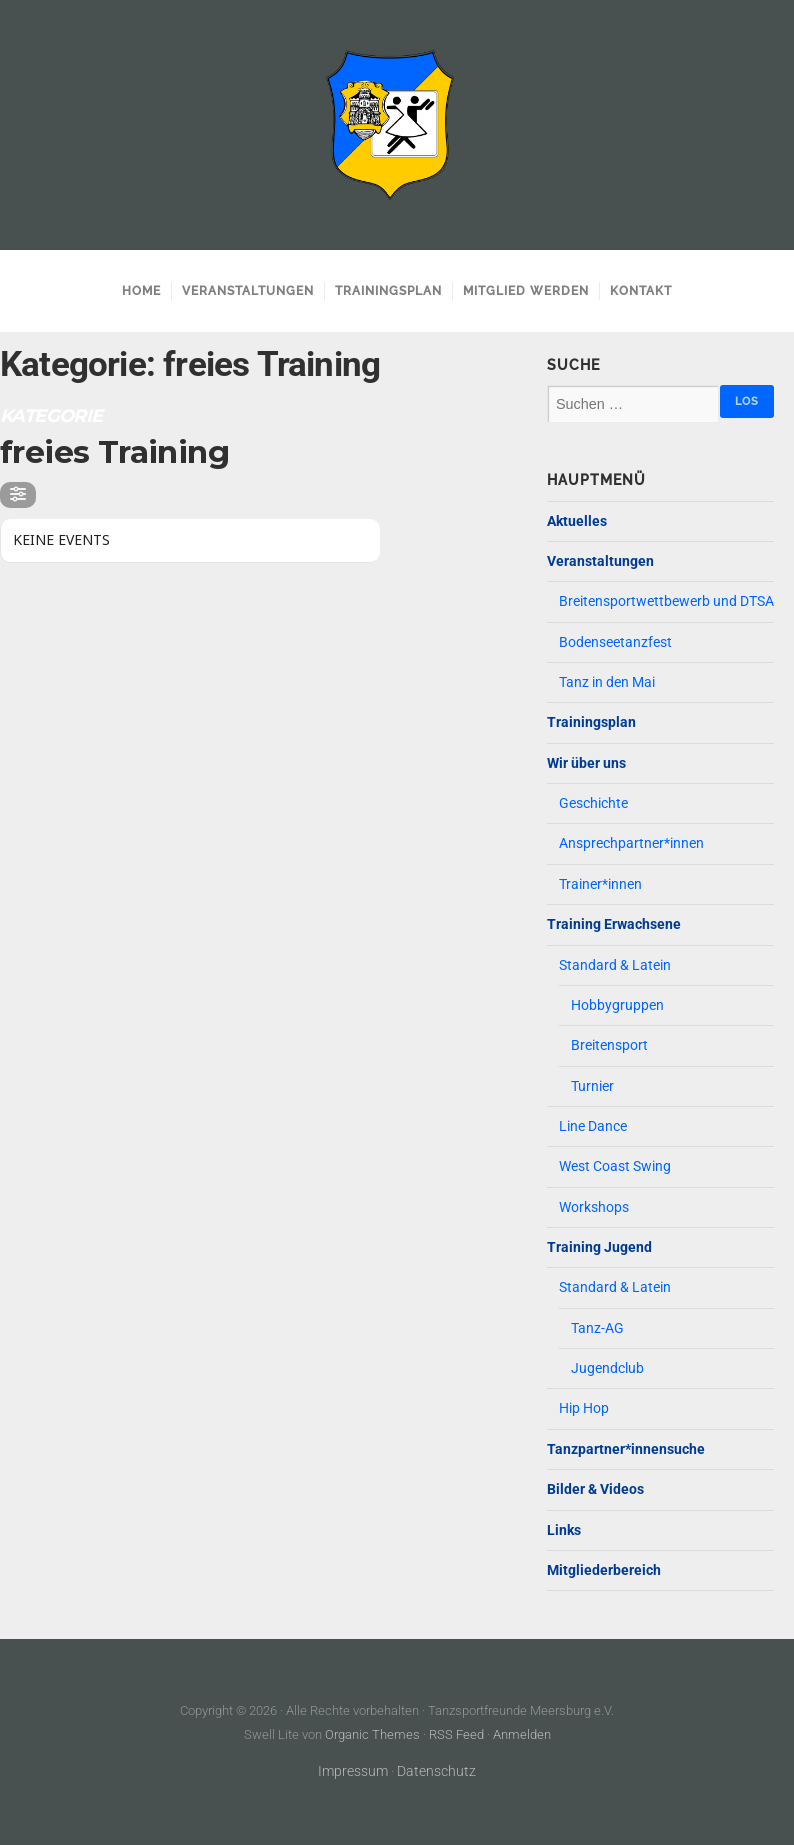  I want to click on Tanzpartner*innensuche, so click(626, 1449).